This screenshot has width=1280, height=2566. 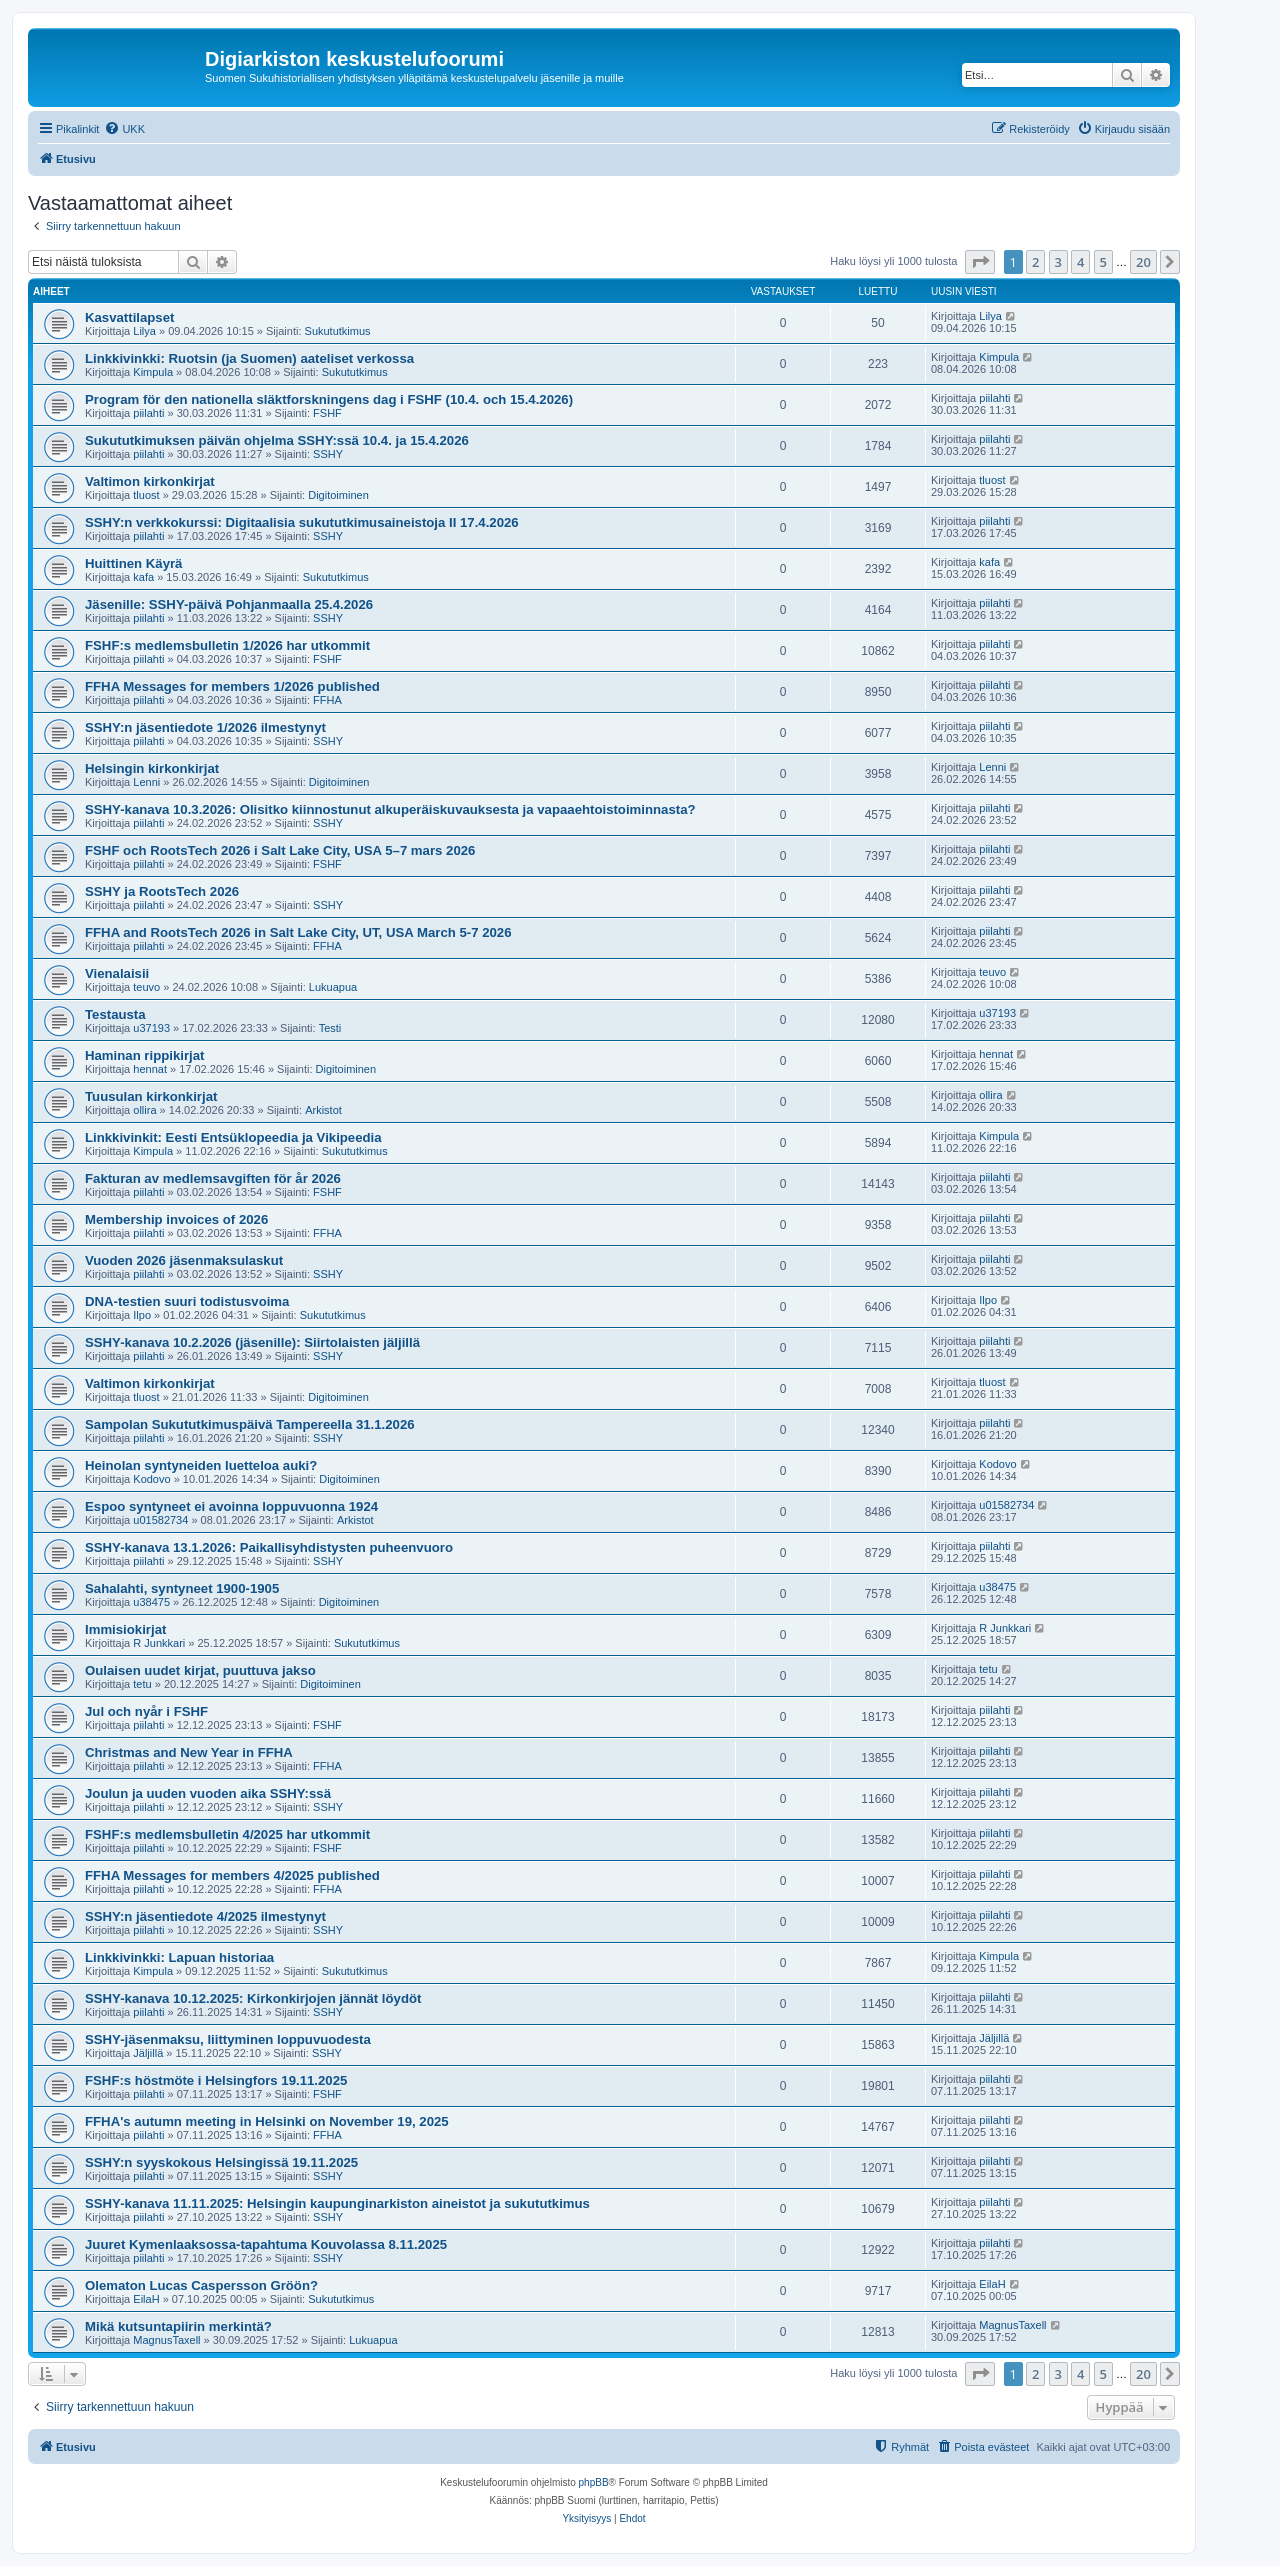 I want to click on DNA-testien suuri todistusvoima, so click(x=187, y=1301).